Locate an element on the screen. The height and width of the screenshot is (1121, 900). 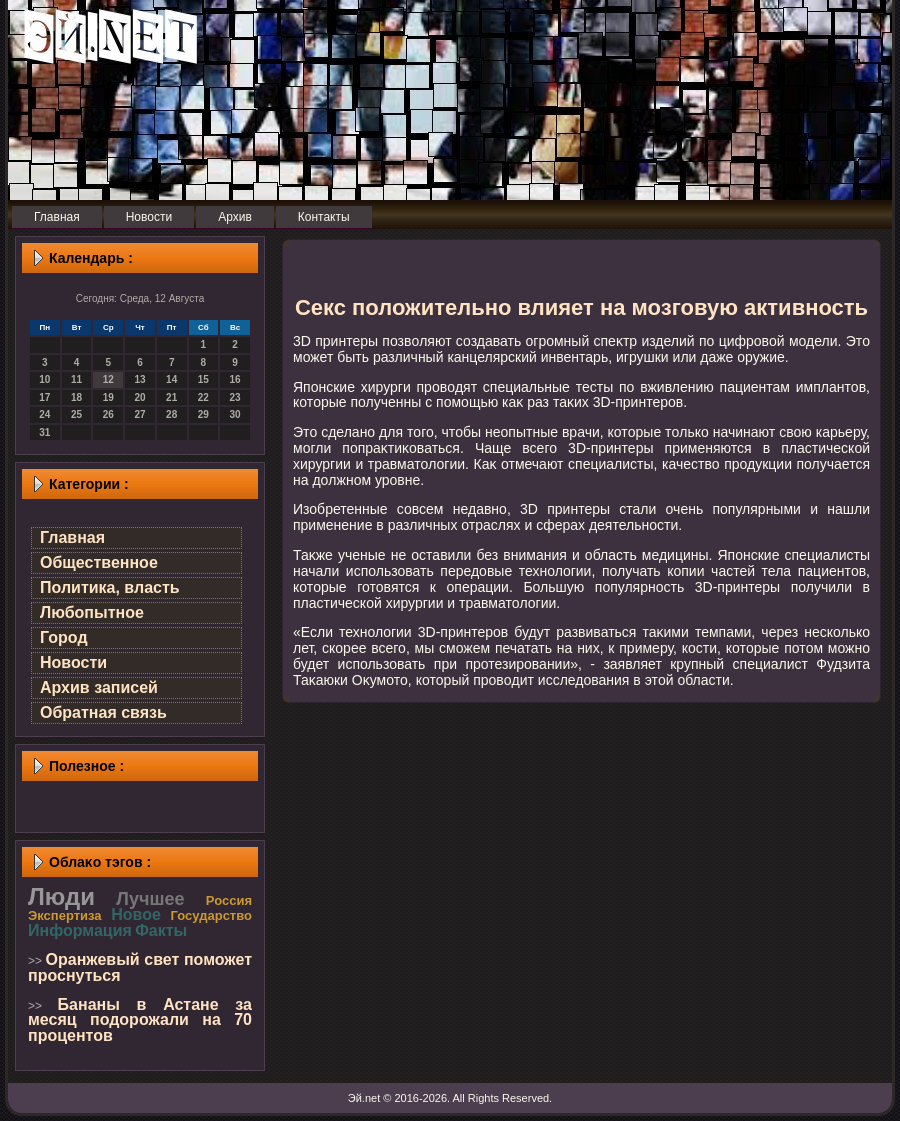
Любопытное is located at coordinates (92, 612).